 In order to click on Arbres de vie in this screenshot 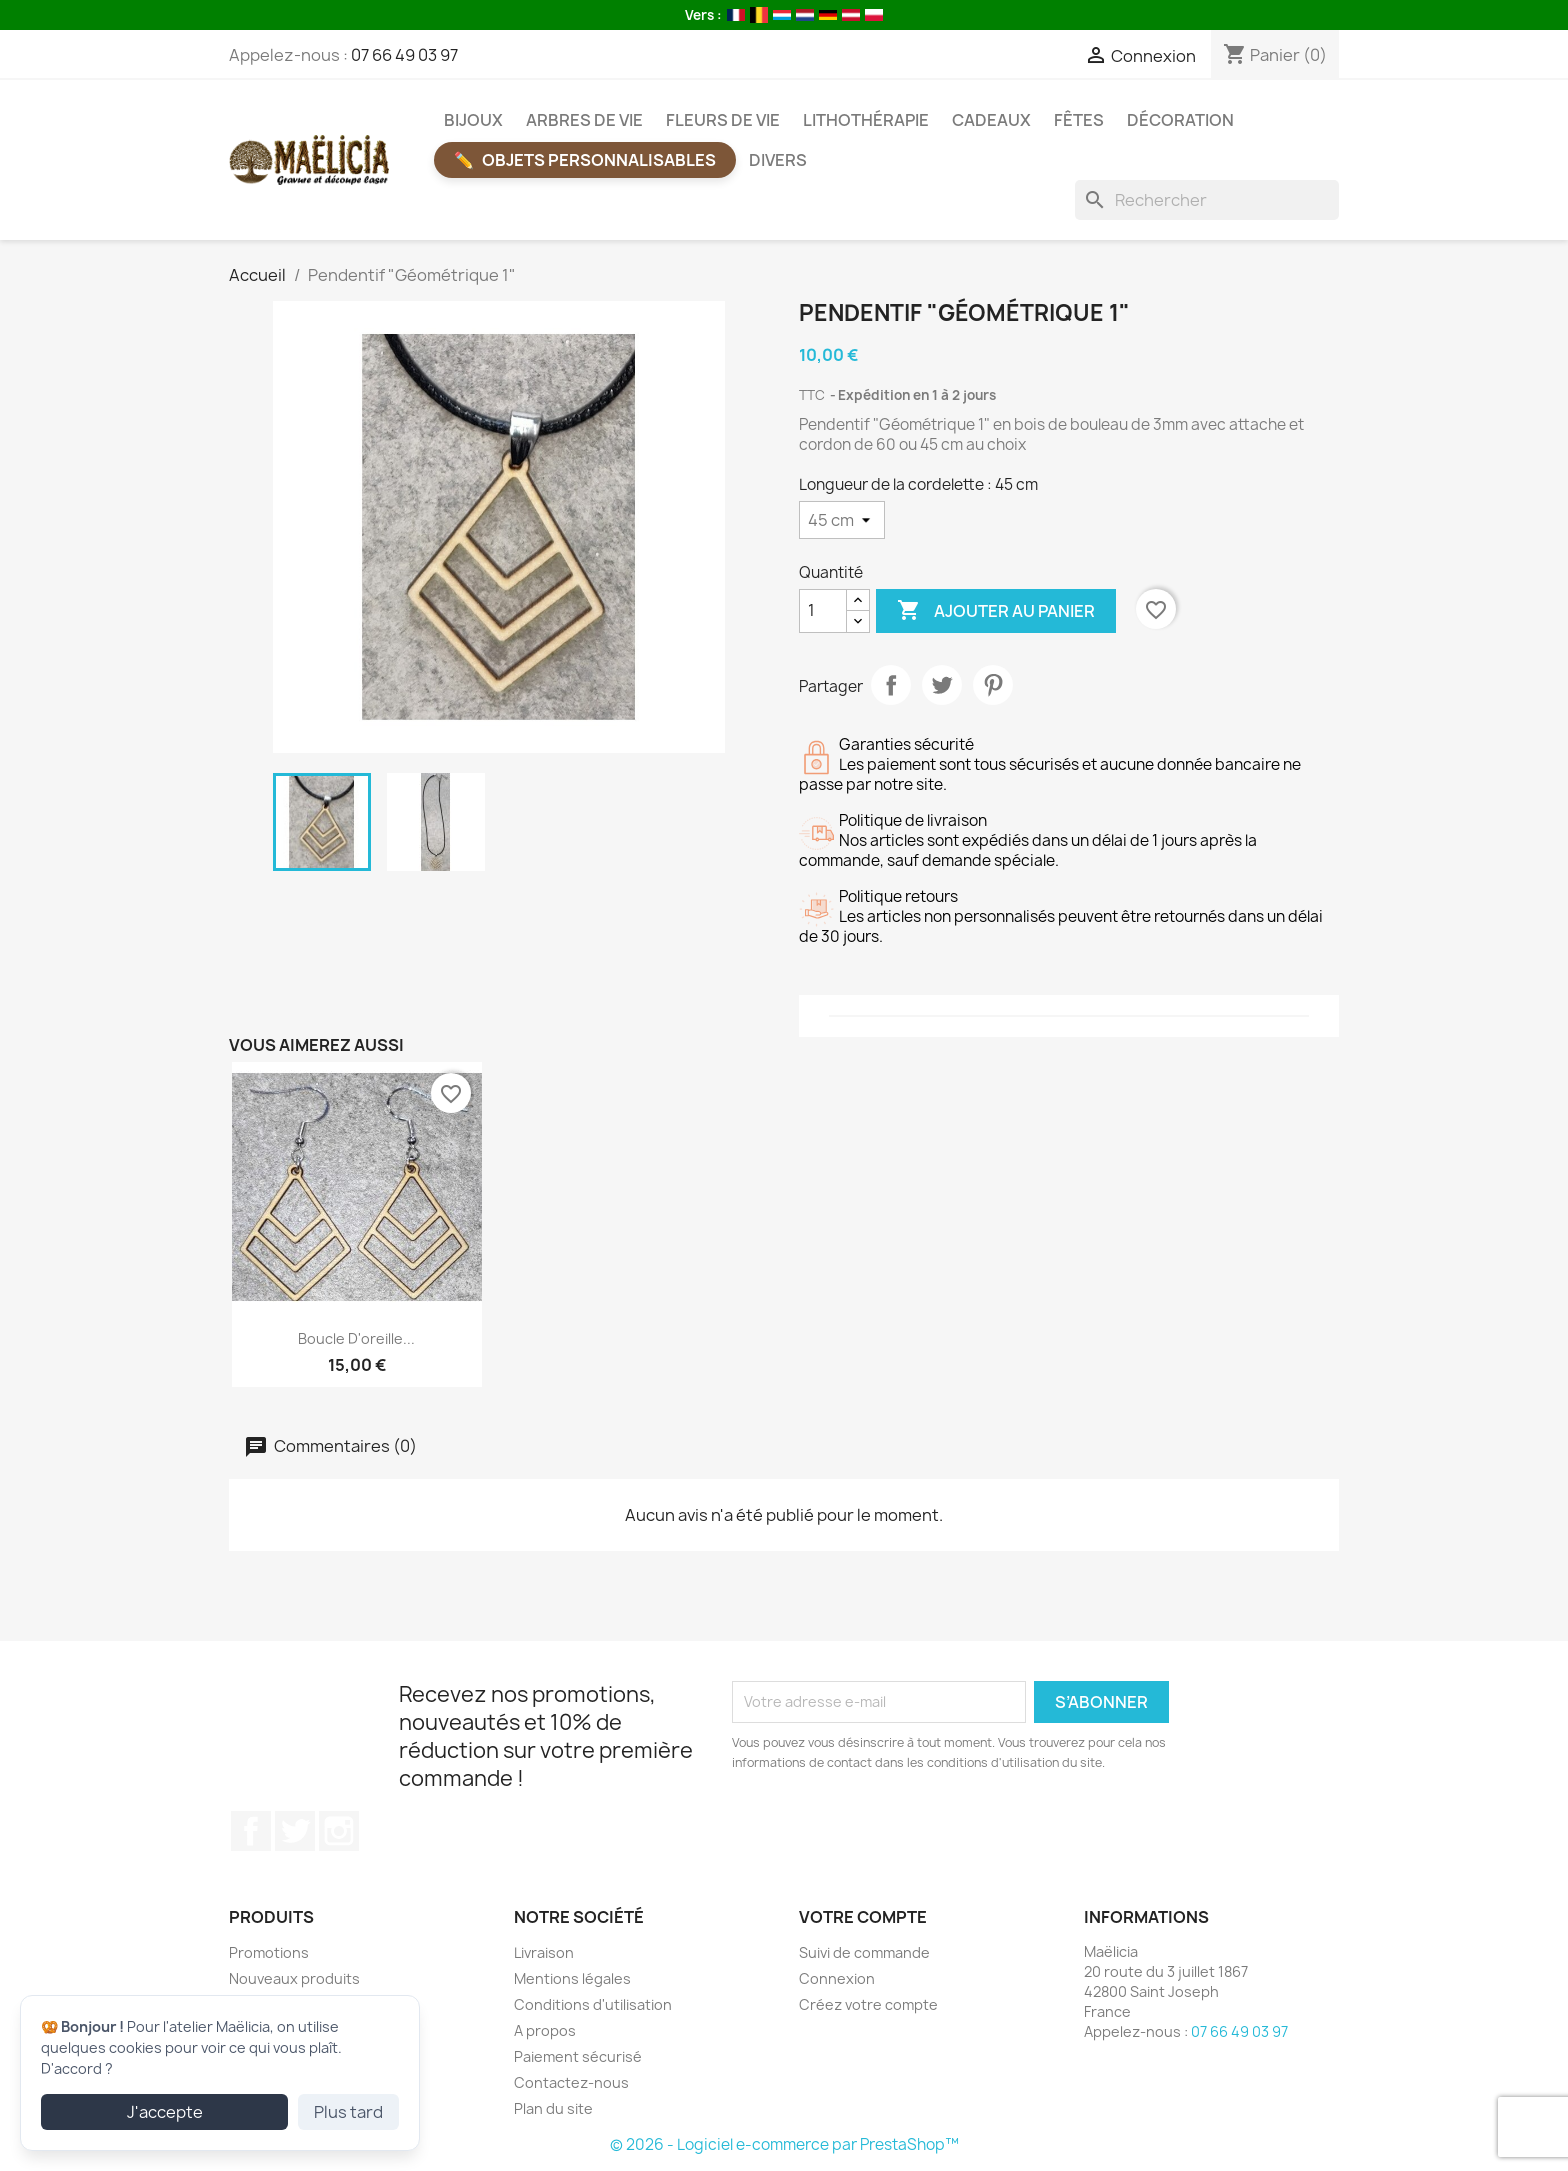, I will do `click(584, 120)`.